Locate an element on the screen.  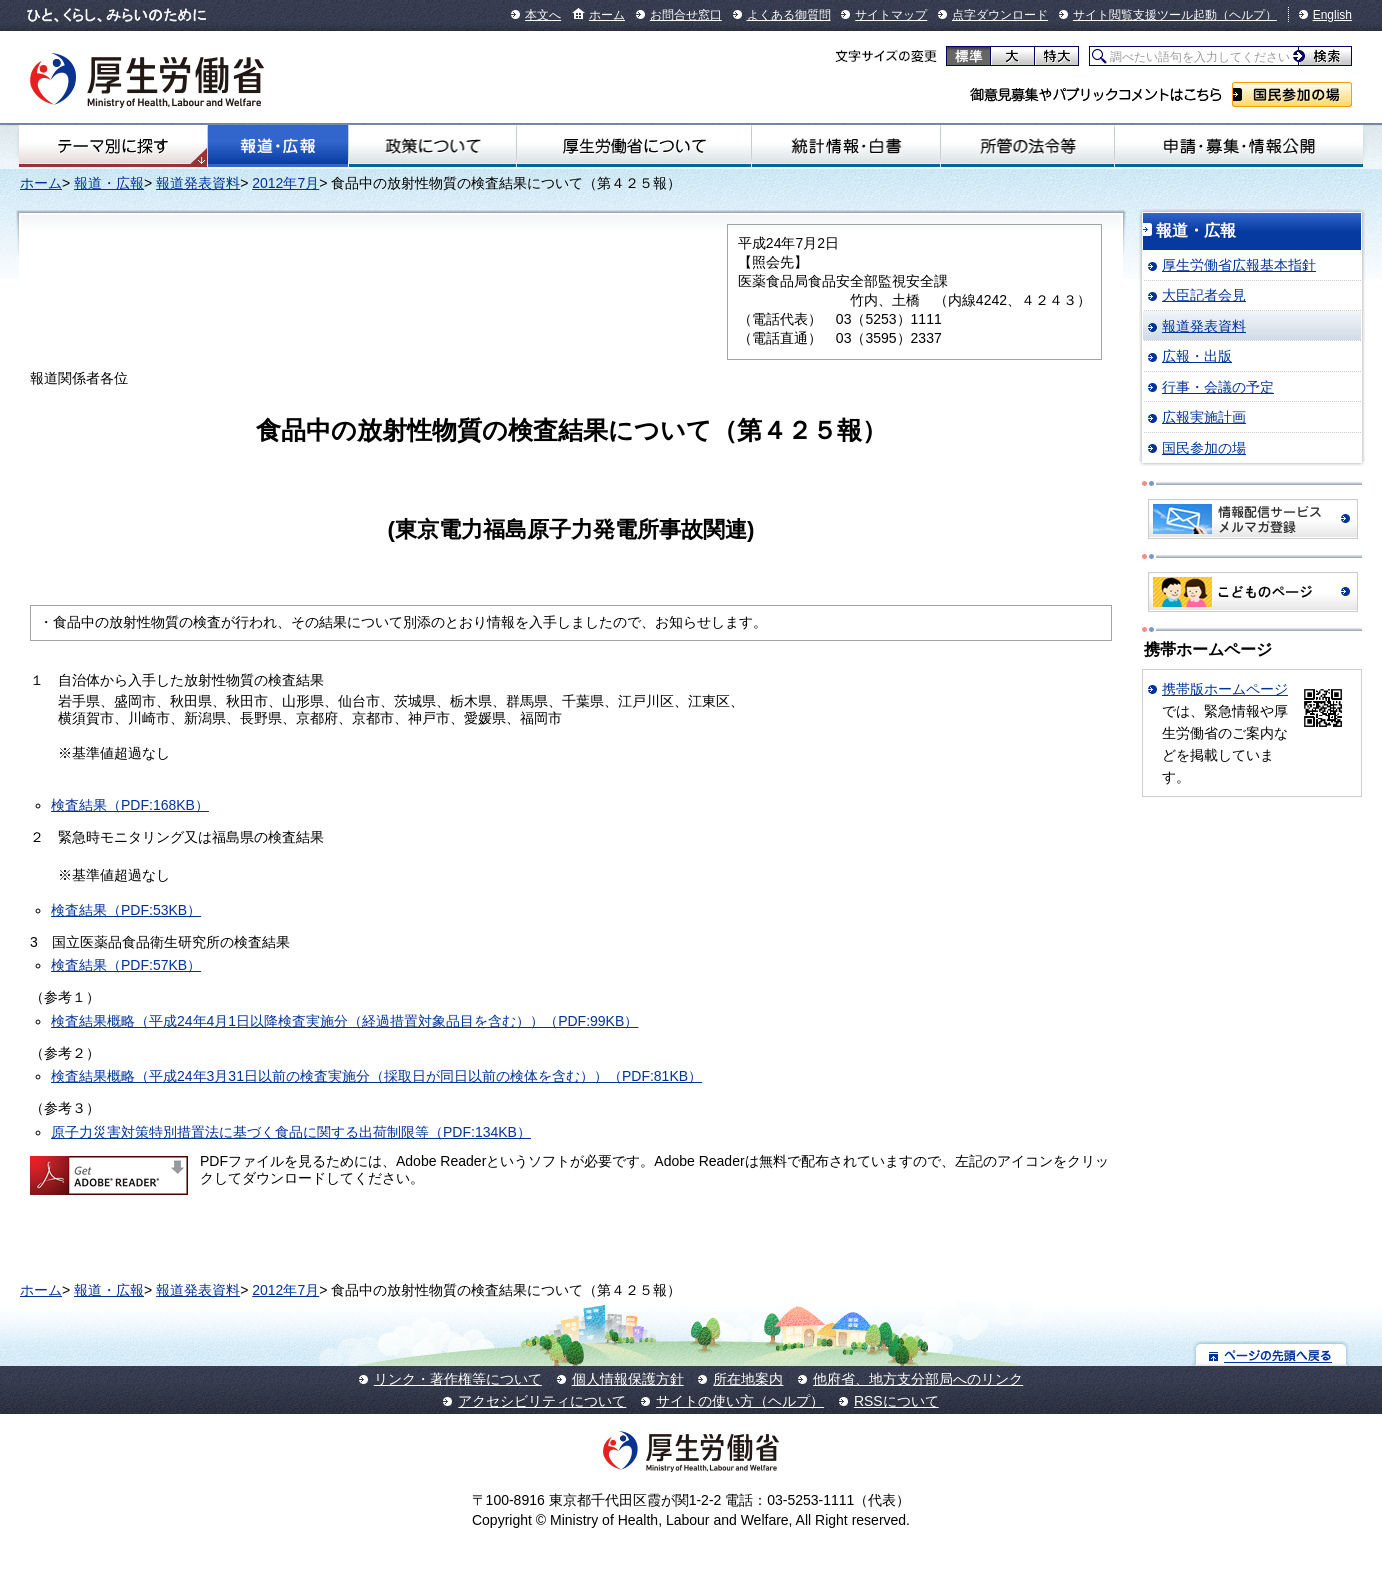
他府省、地方支分部局へのリンク is located at coordinates (918, 1379).